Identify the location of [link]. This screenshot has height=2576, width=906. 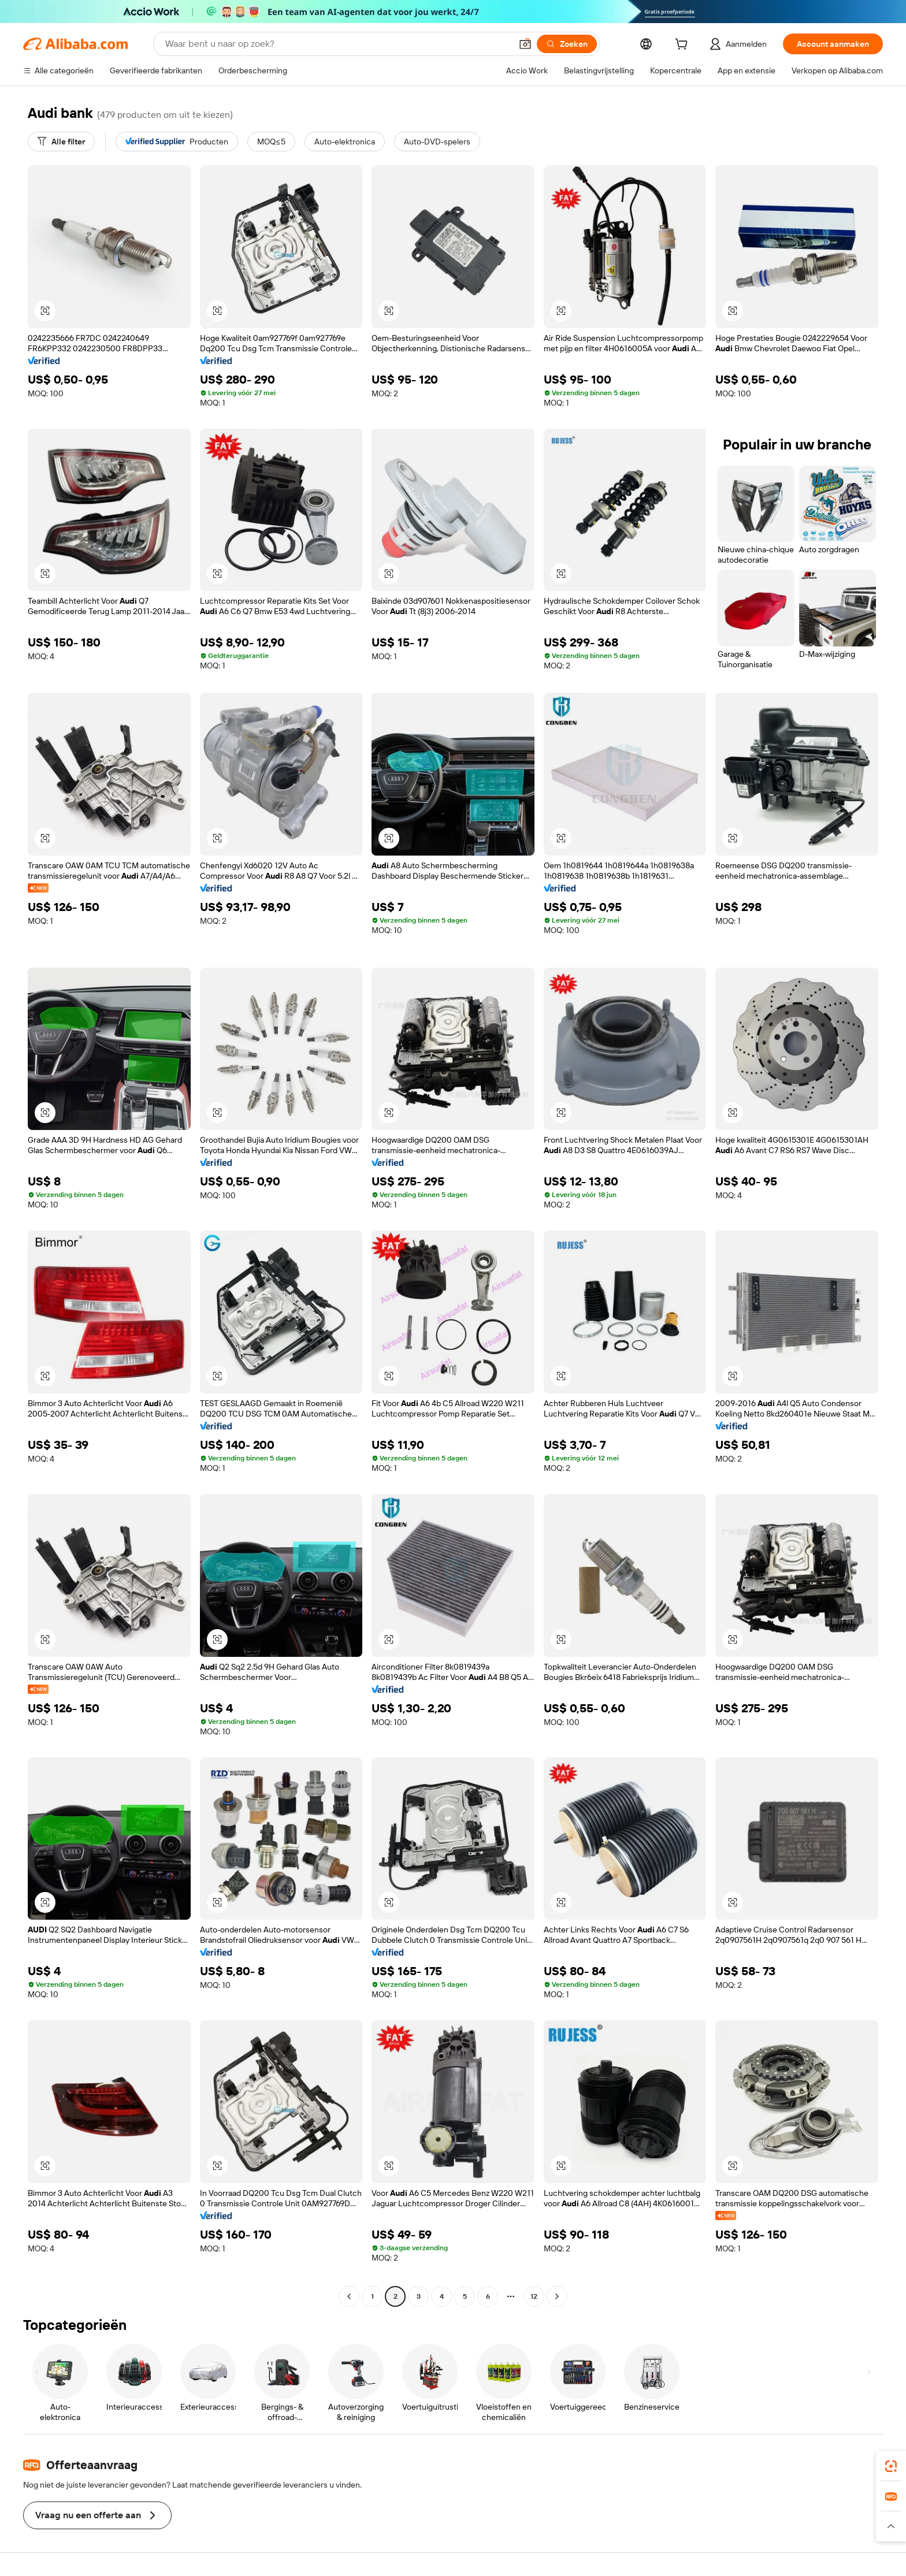
(891, 2466).